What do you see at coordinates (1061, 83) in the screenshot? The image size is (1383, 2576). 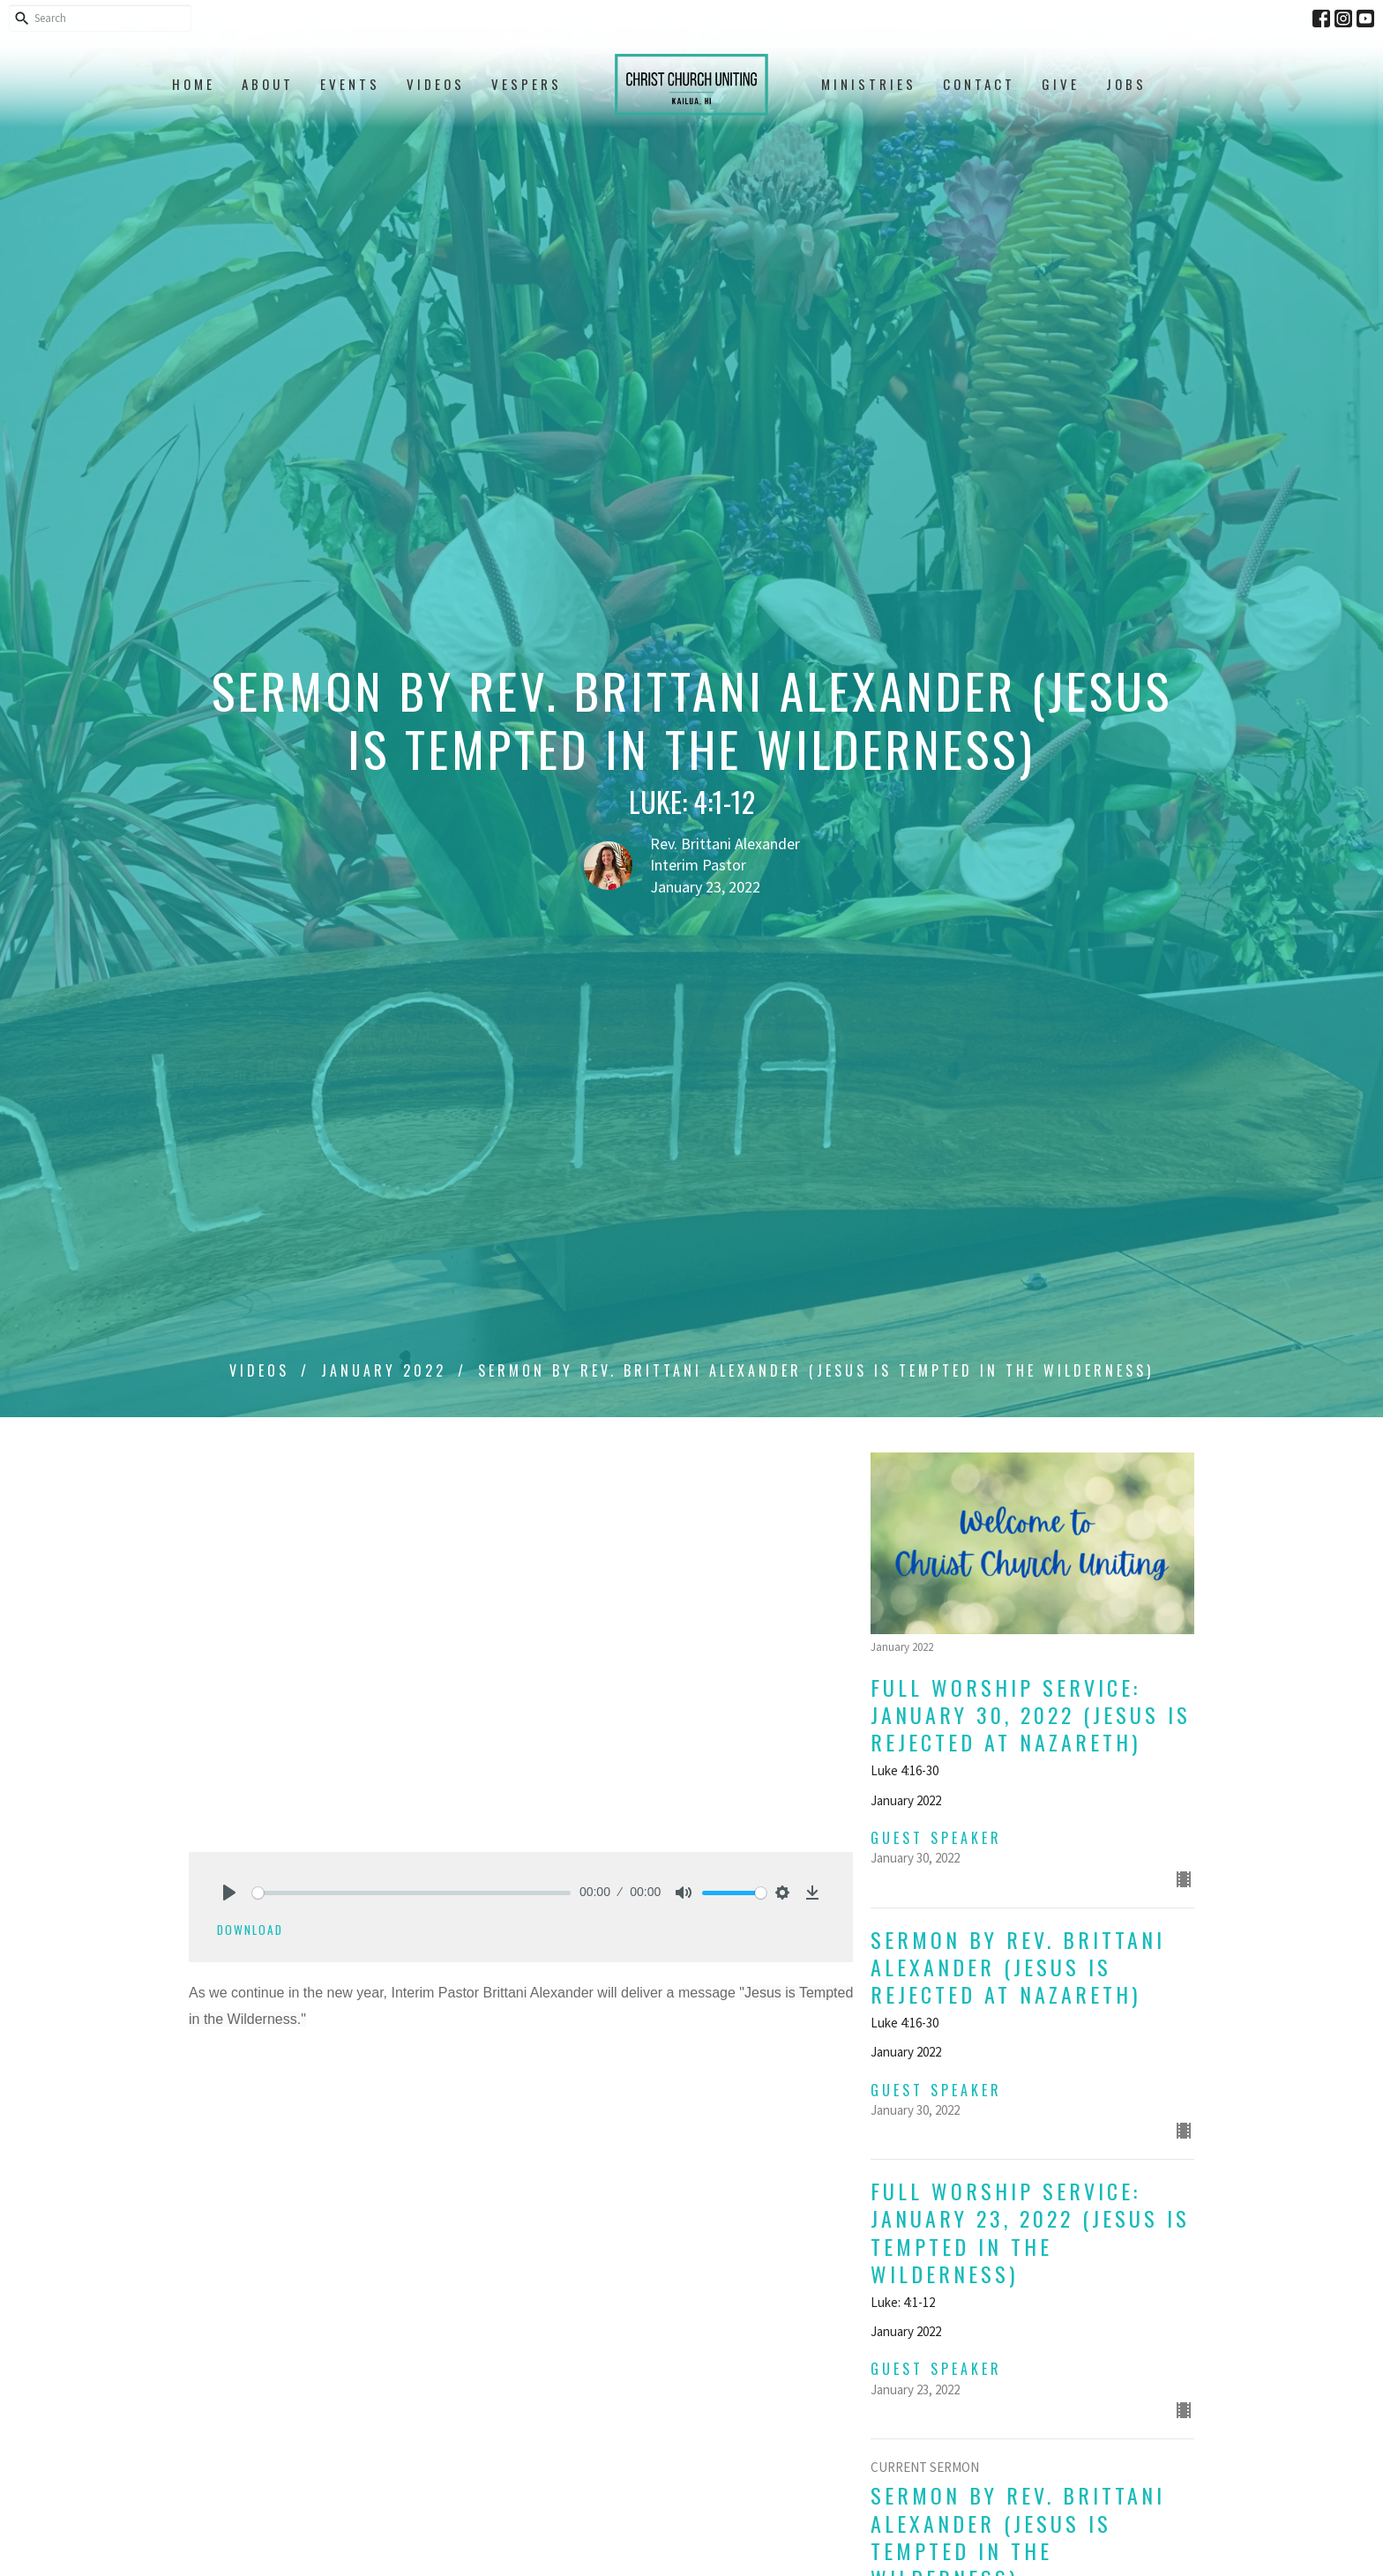 I see `Give` at bounding box center [1061, 83].